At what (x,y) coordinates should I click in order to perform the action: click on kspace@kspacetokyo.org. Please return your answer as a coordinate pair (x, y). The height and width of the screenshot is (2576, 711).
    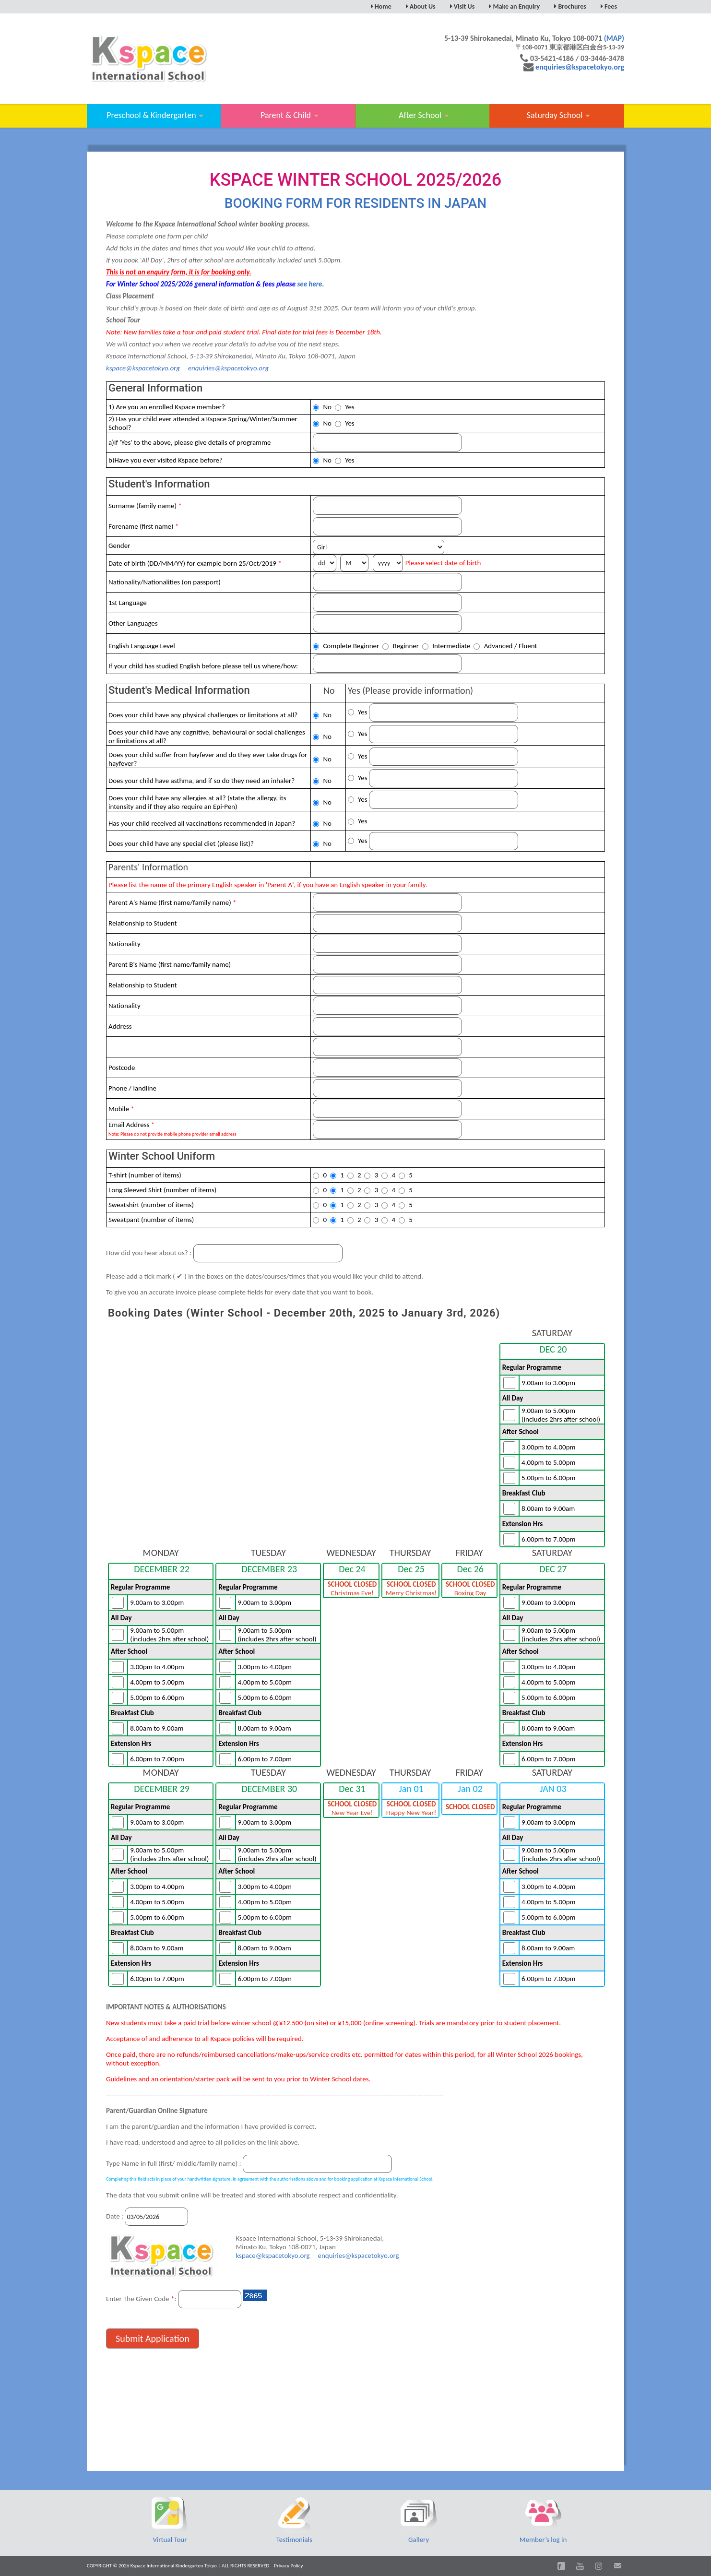
    Looking at the image, I should click on (143, 368).